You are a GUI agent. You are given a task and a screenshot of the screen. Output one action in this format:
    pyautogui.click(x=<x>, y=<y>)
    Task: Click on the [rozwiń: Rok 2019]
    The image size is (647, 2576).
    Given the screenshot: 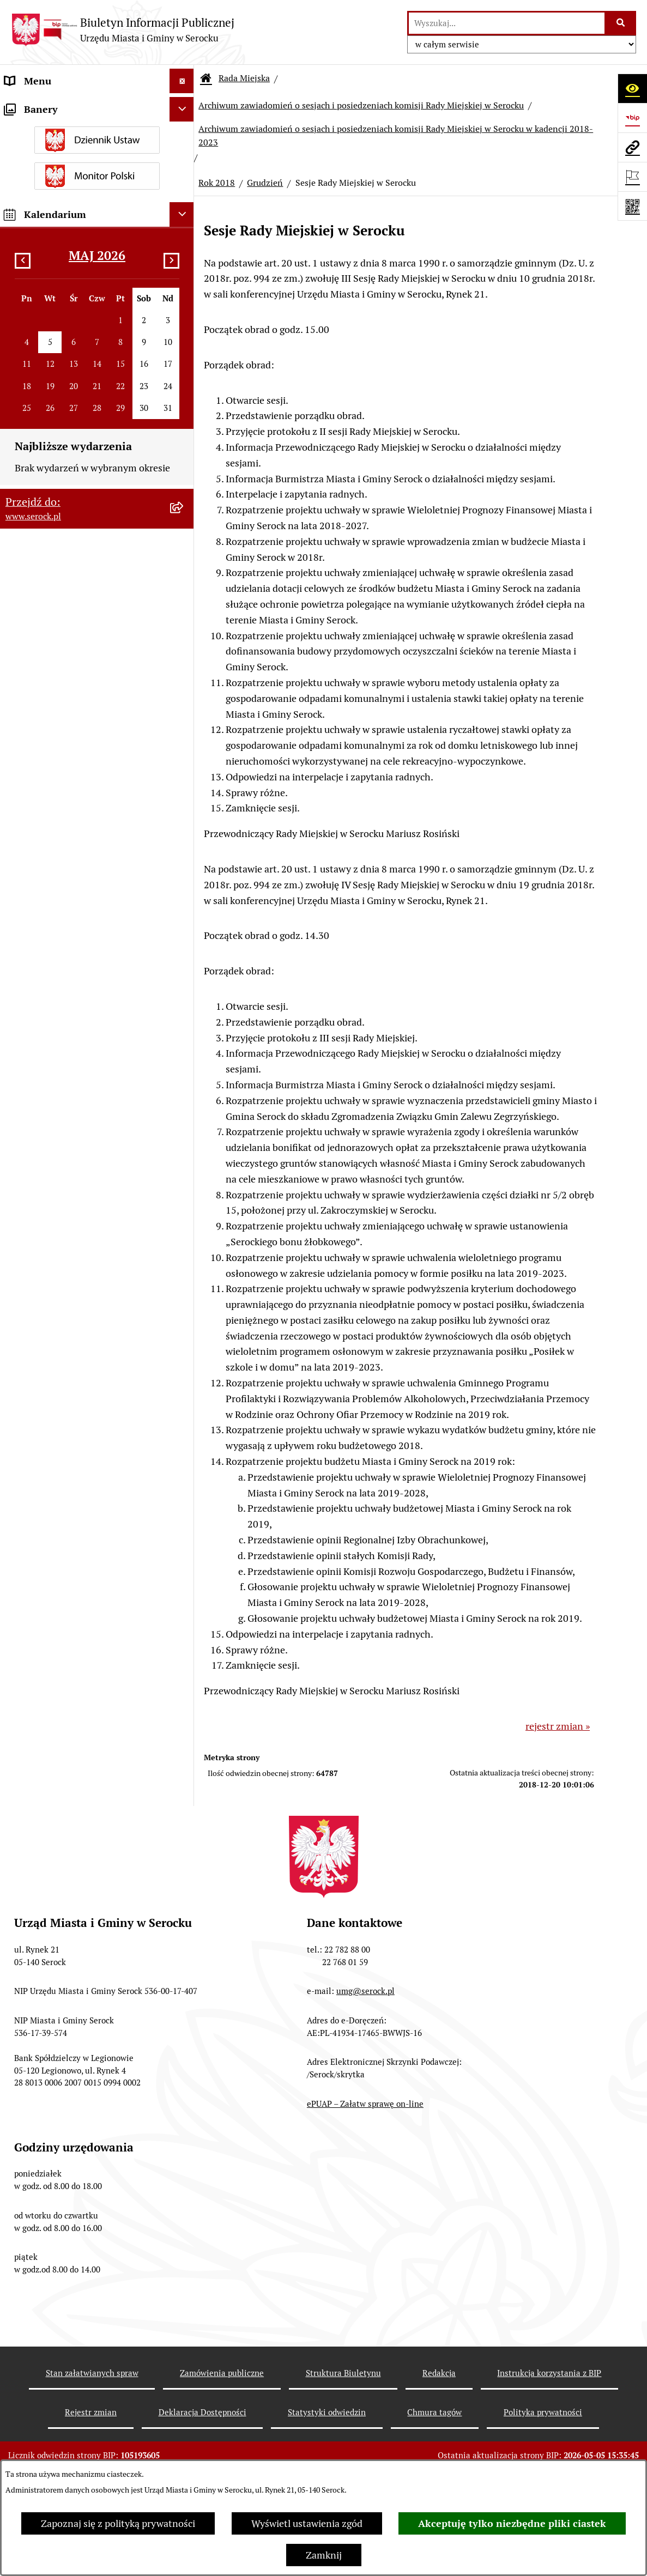 What is the action you would take?
    pyautogui.click(x=184, y=900)
    